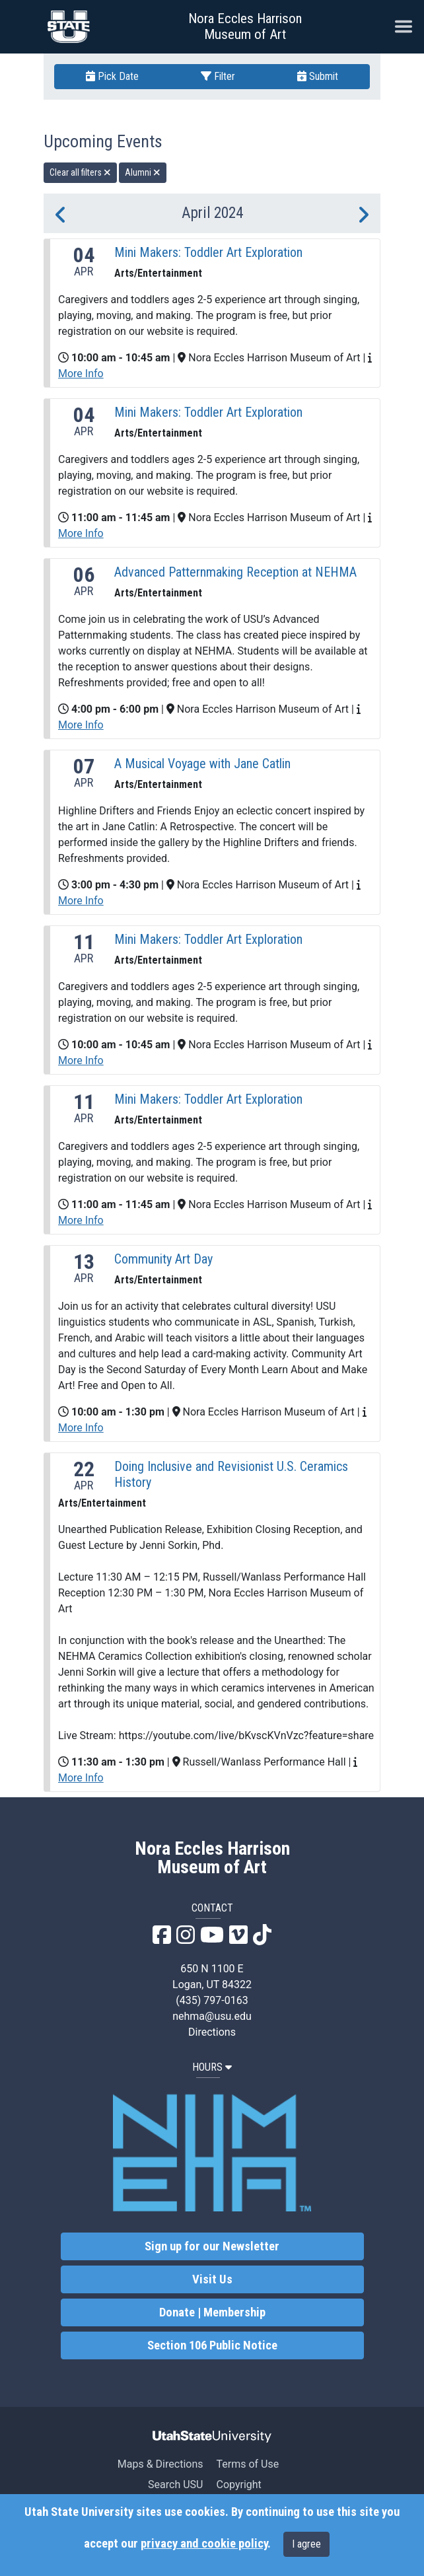 This screenshot has width=424, height=2576. Describe the element at coordinates (212, 2345) in the screenshot. I see `Section 106 Public Notice` at that location.